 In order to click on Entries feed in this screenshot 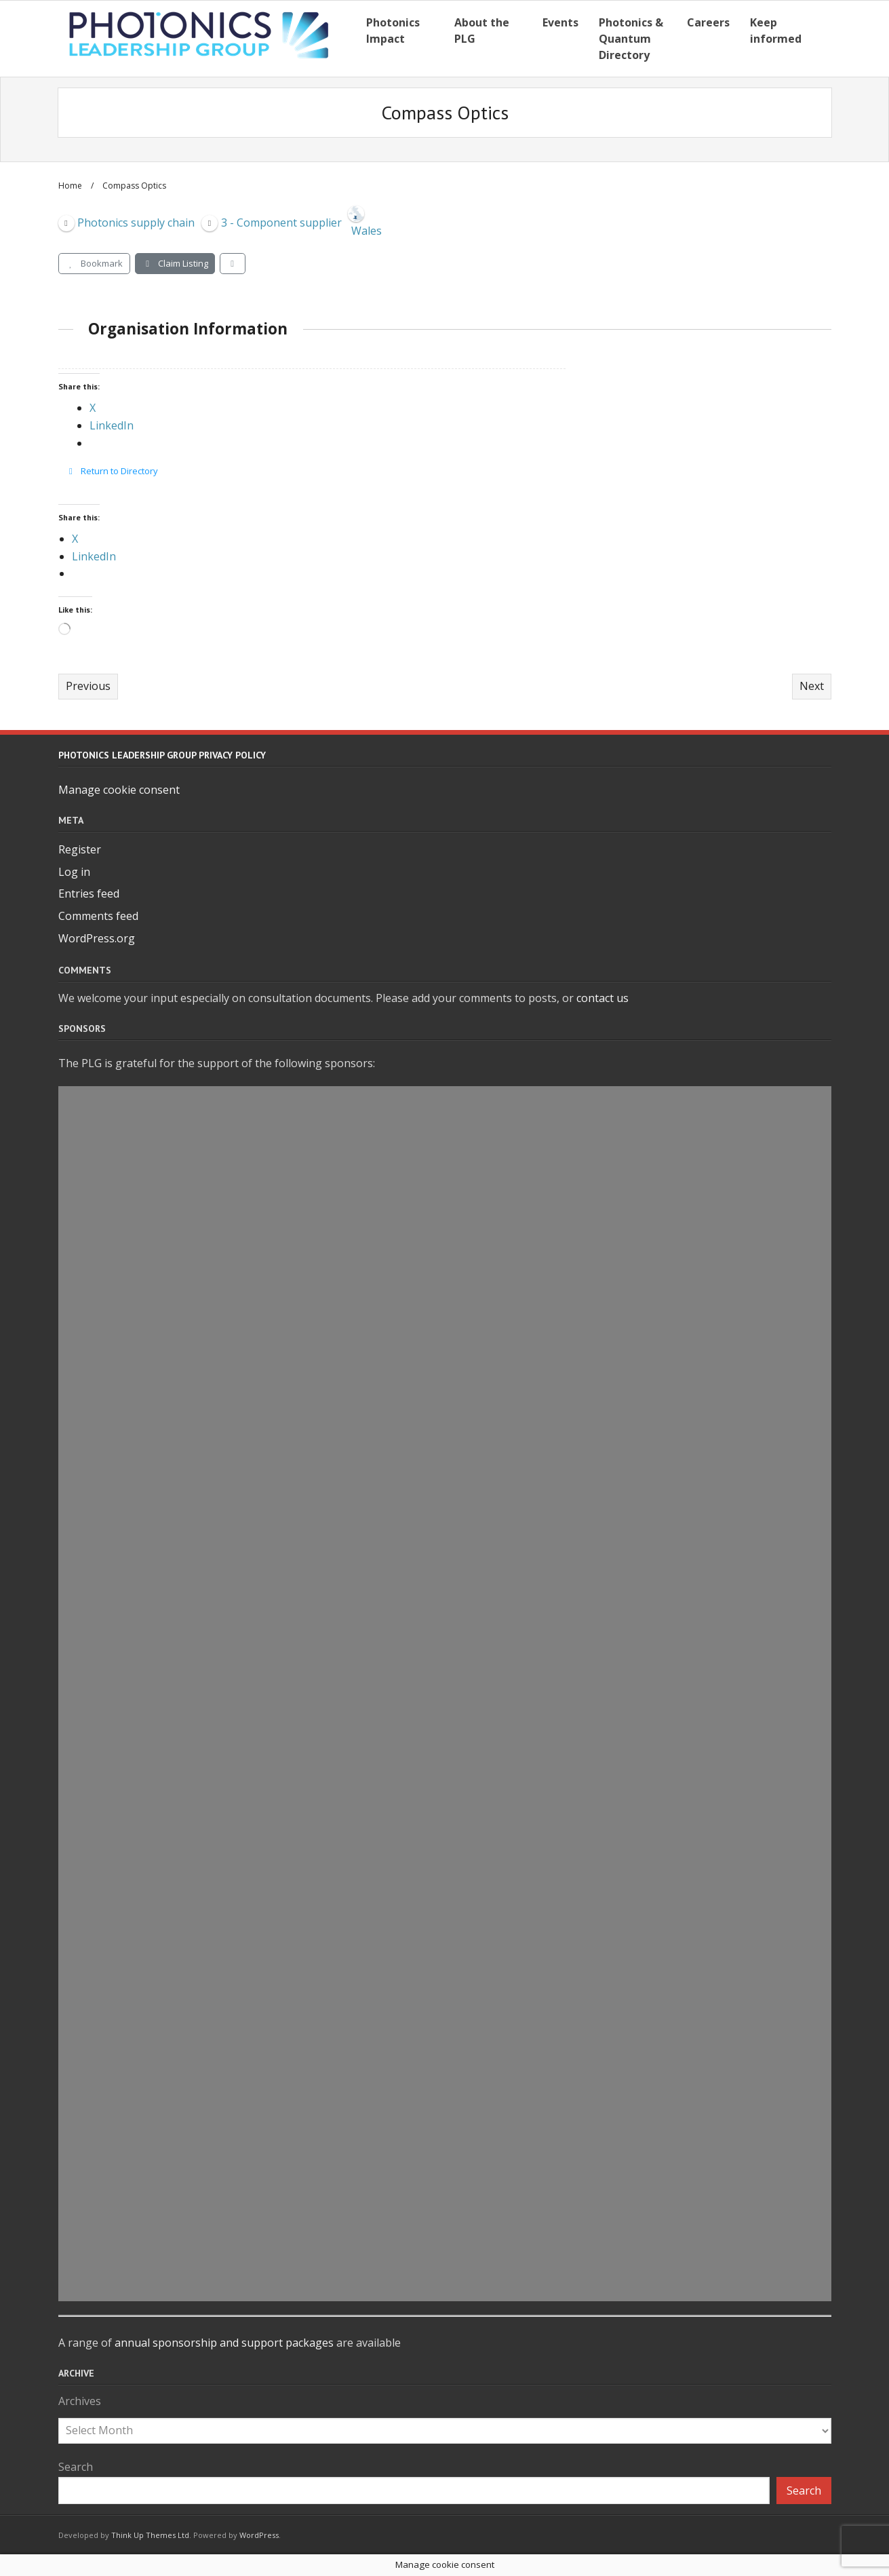, I will do `click(88, 893)`.